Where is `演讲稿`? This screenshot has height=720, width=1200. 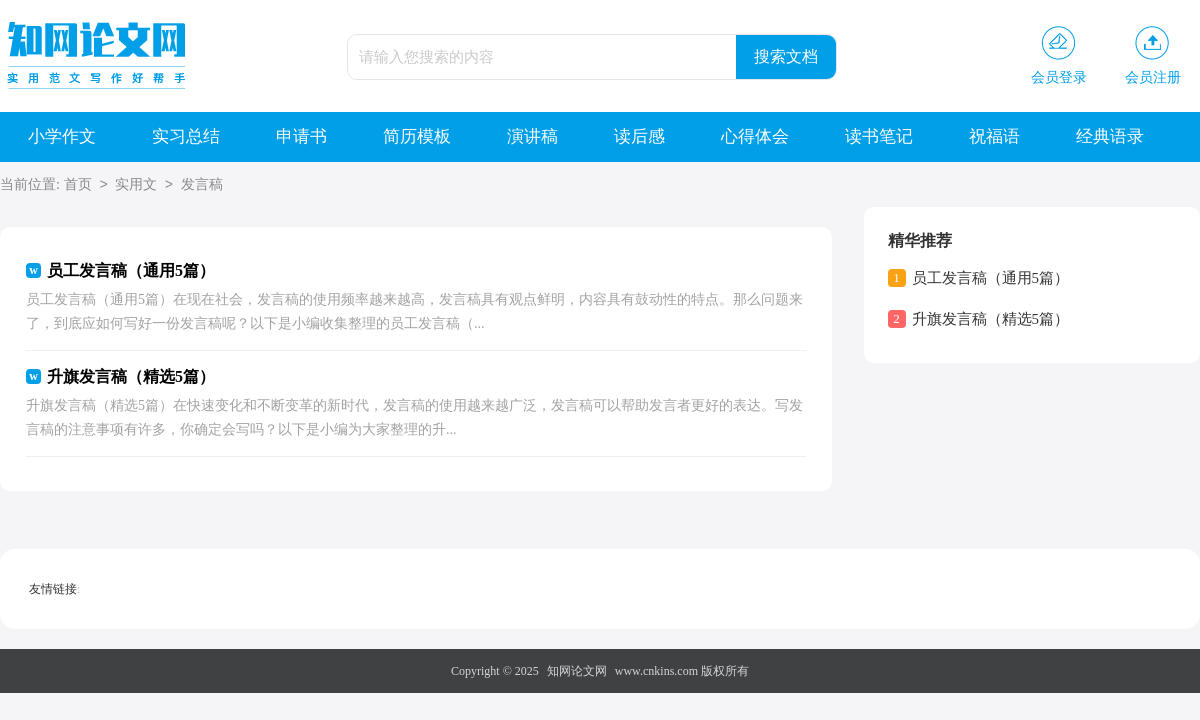 演讲稿 is located at coordinates (532, 136).